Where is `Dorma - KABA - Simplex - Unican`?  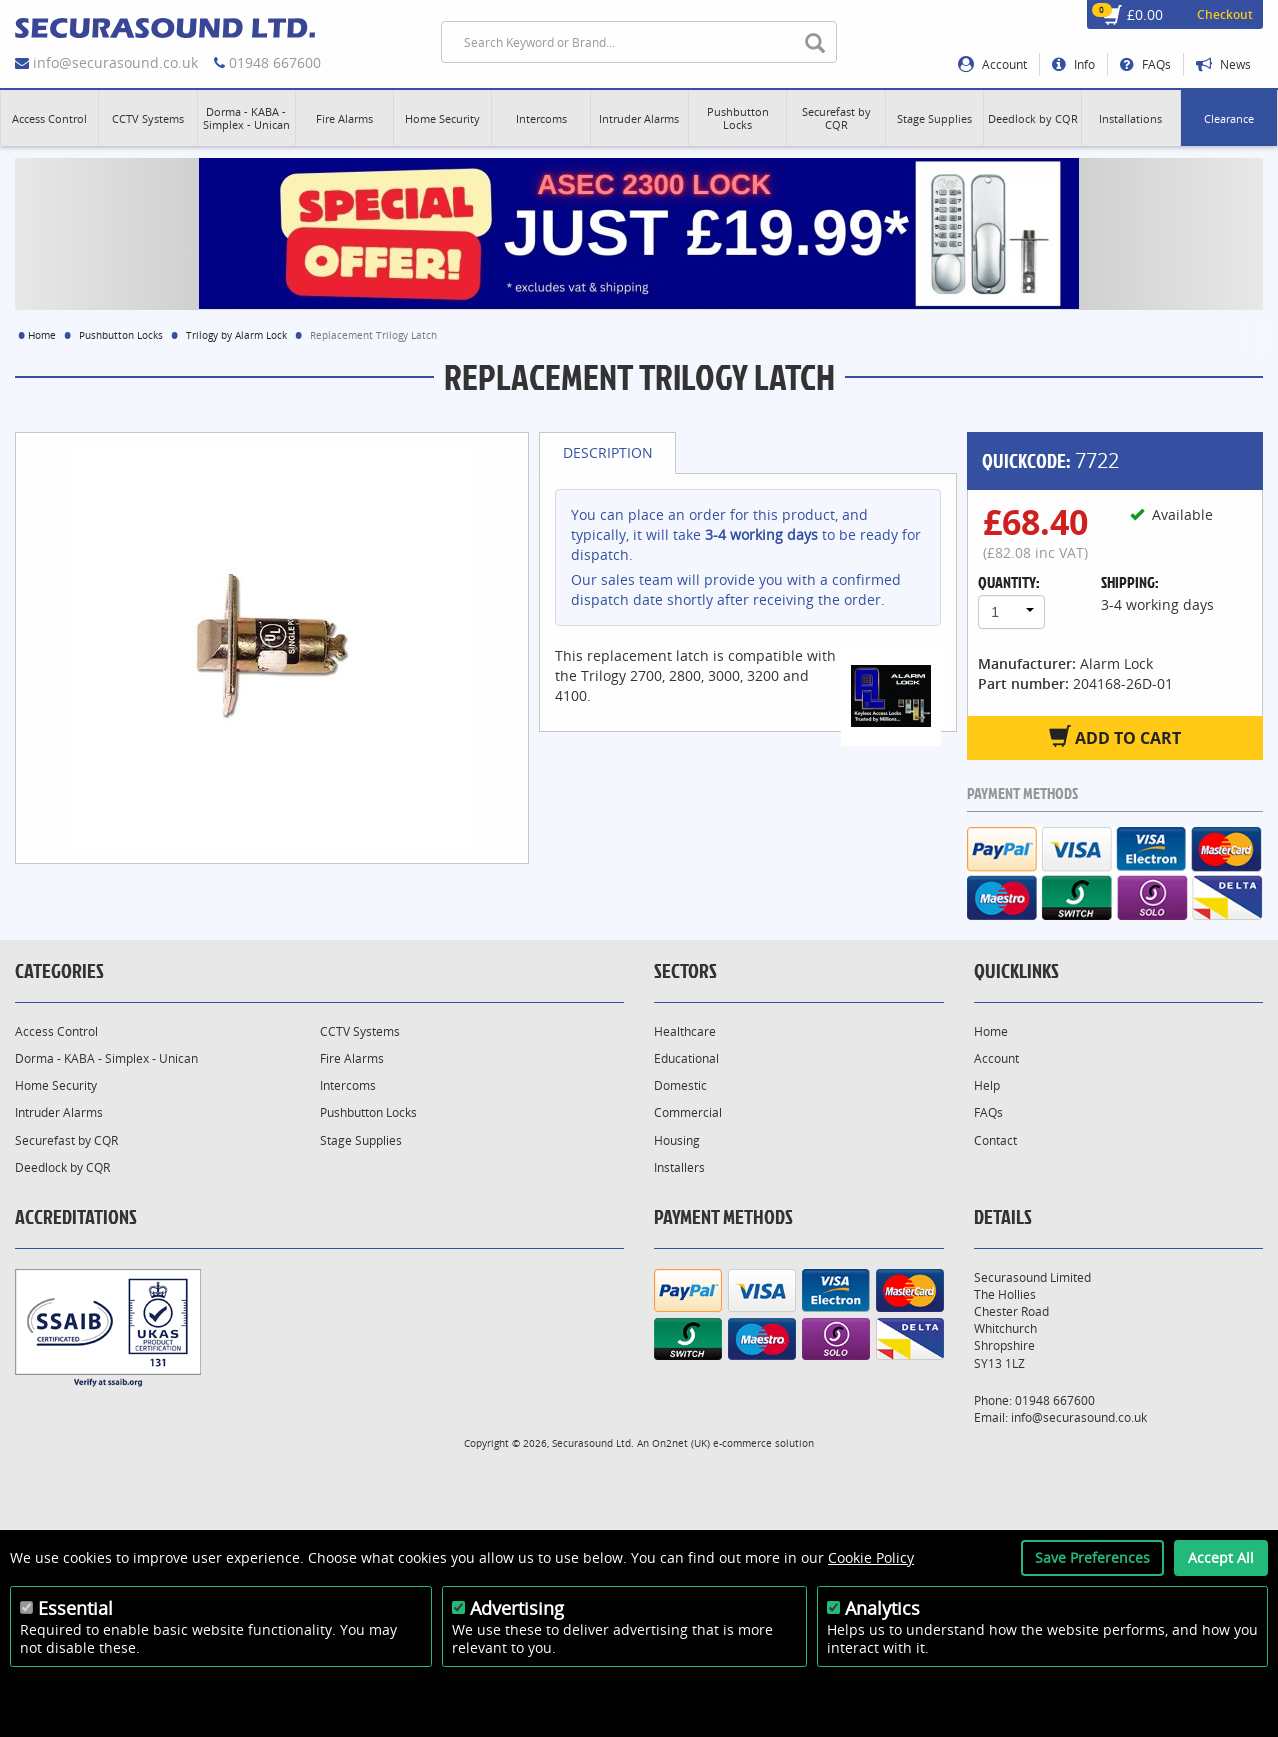 Dorma - KABA - Simplex - Unican is located at coordinates (106, 1058).